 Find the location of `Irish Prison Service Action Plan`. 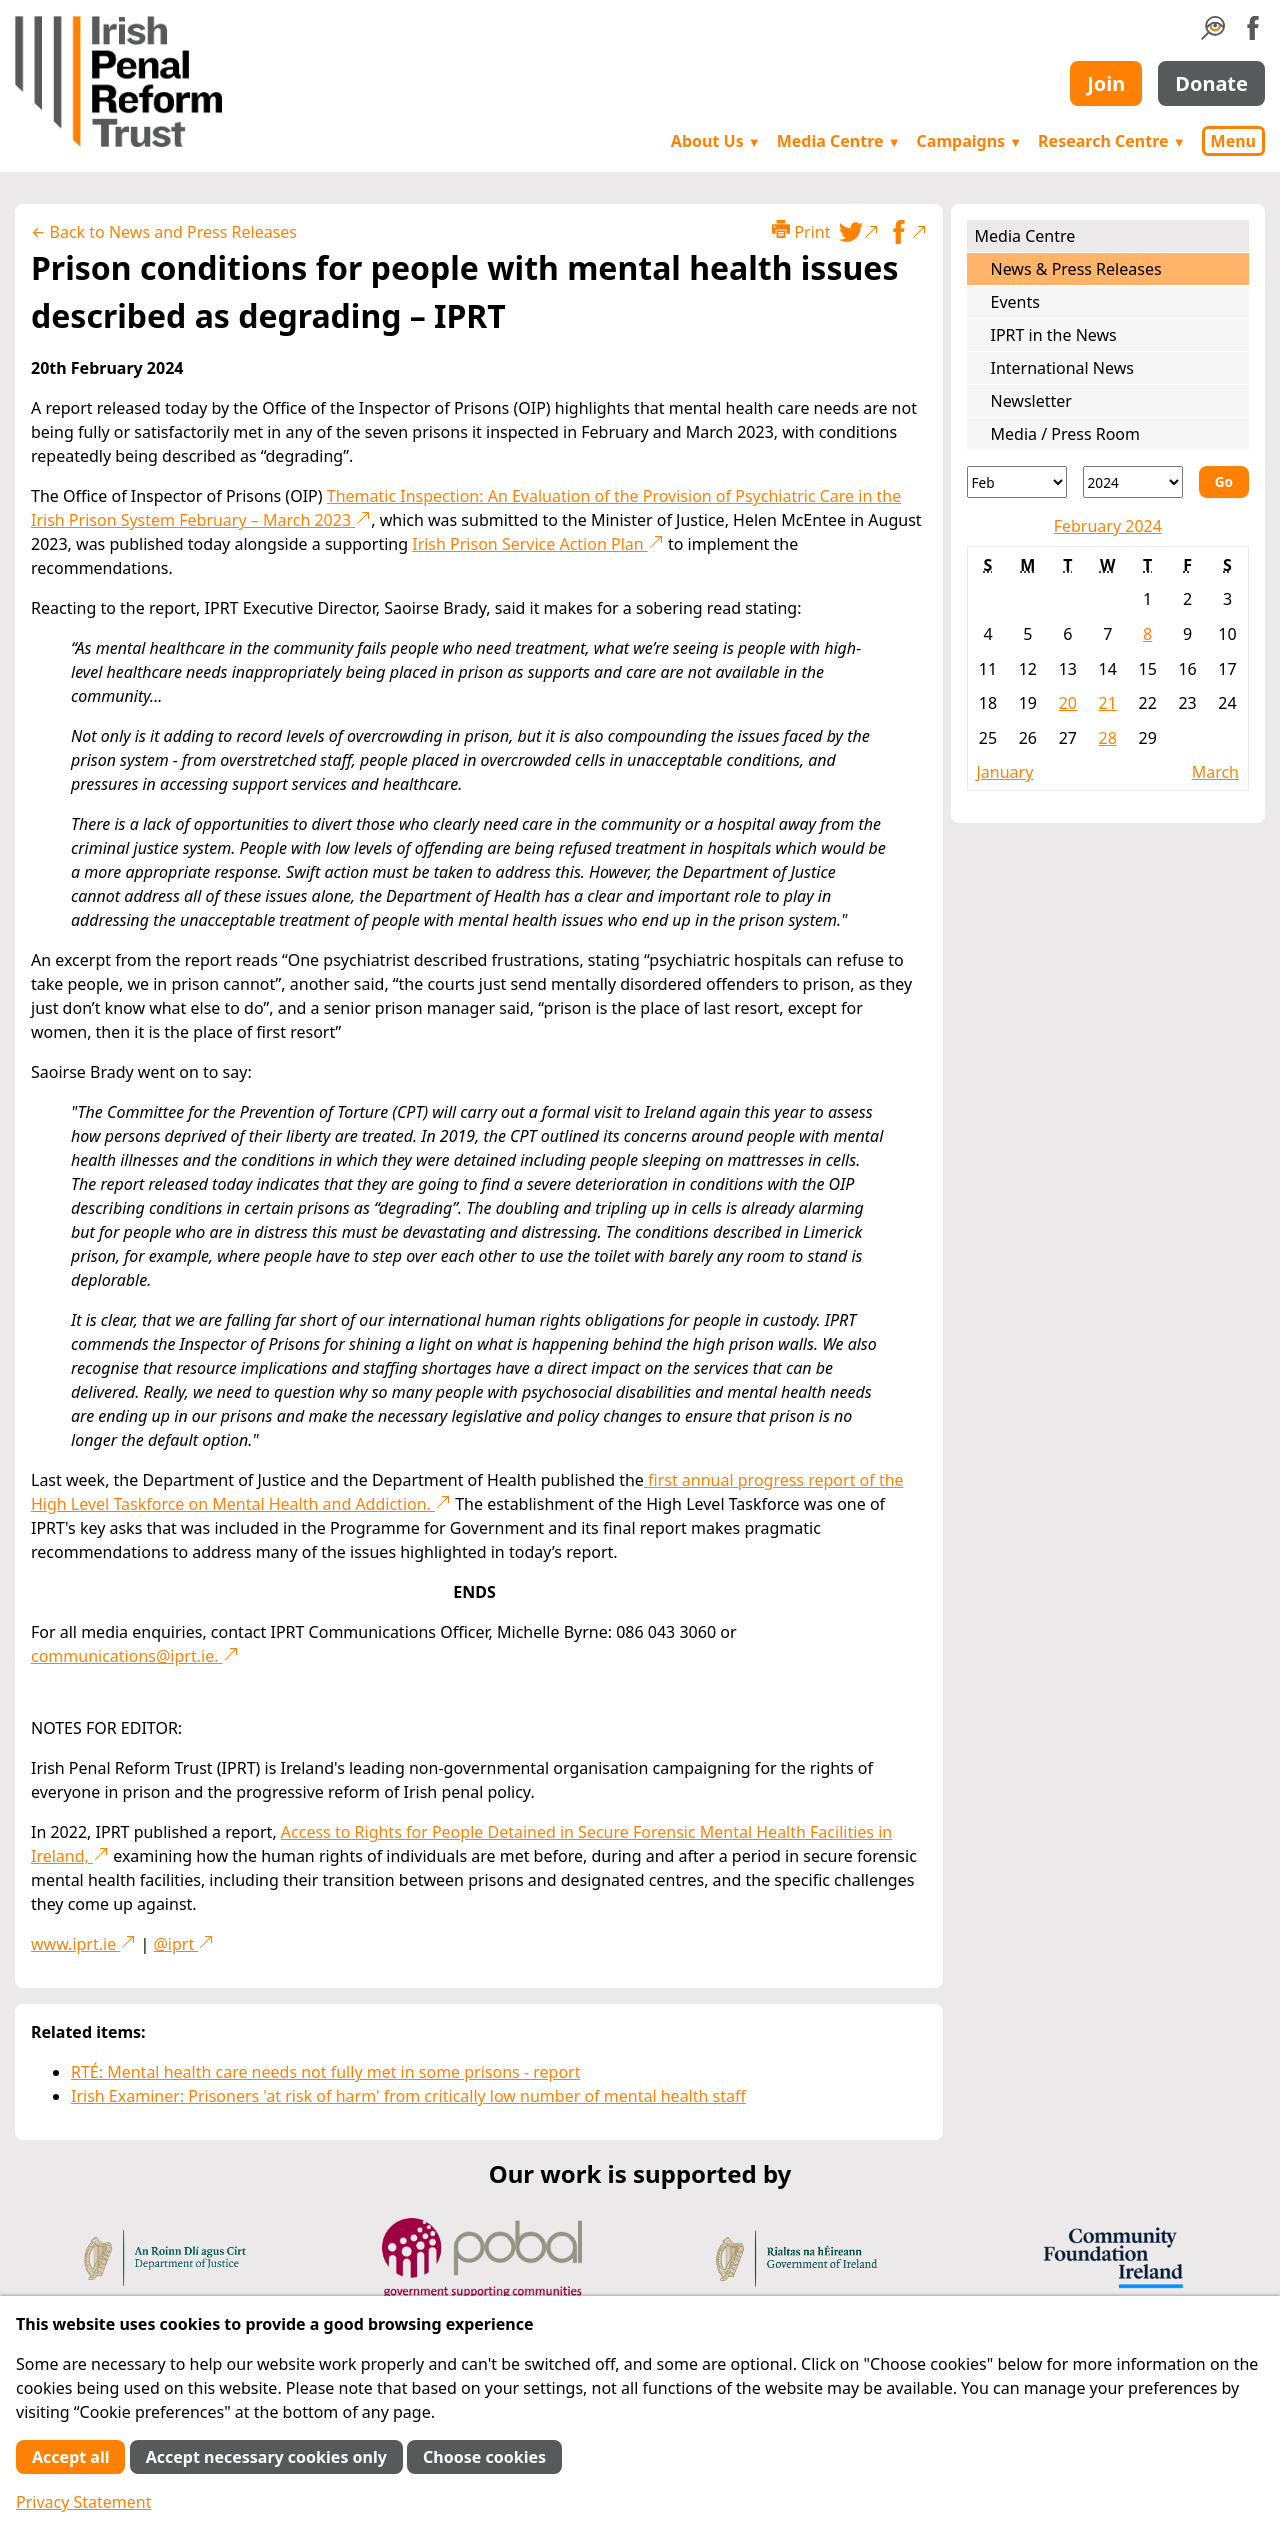

Irish Prison Service Action Plan is located at coordinates (538, 544).